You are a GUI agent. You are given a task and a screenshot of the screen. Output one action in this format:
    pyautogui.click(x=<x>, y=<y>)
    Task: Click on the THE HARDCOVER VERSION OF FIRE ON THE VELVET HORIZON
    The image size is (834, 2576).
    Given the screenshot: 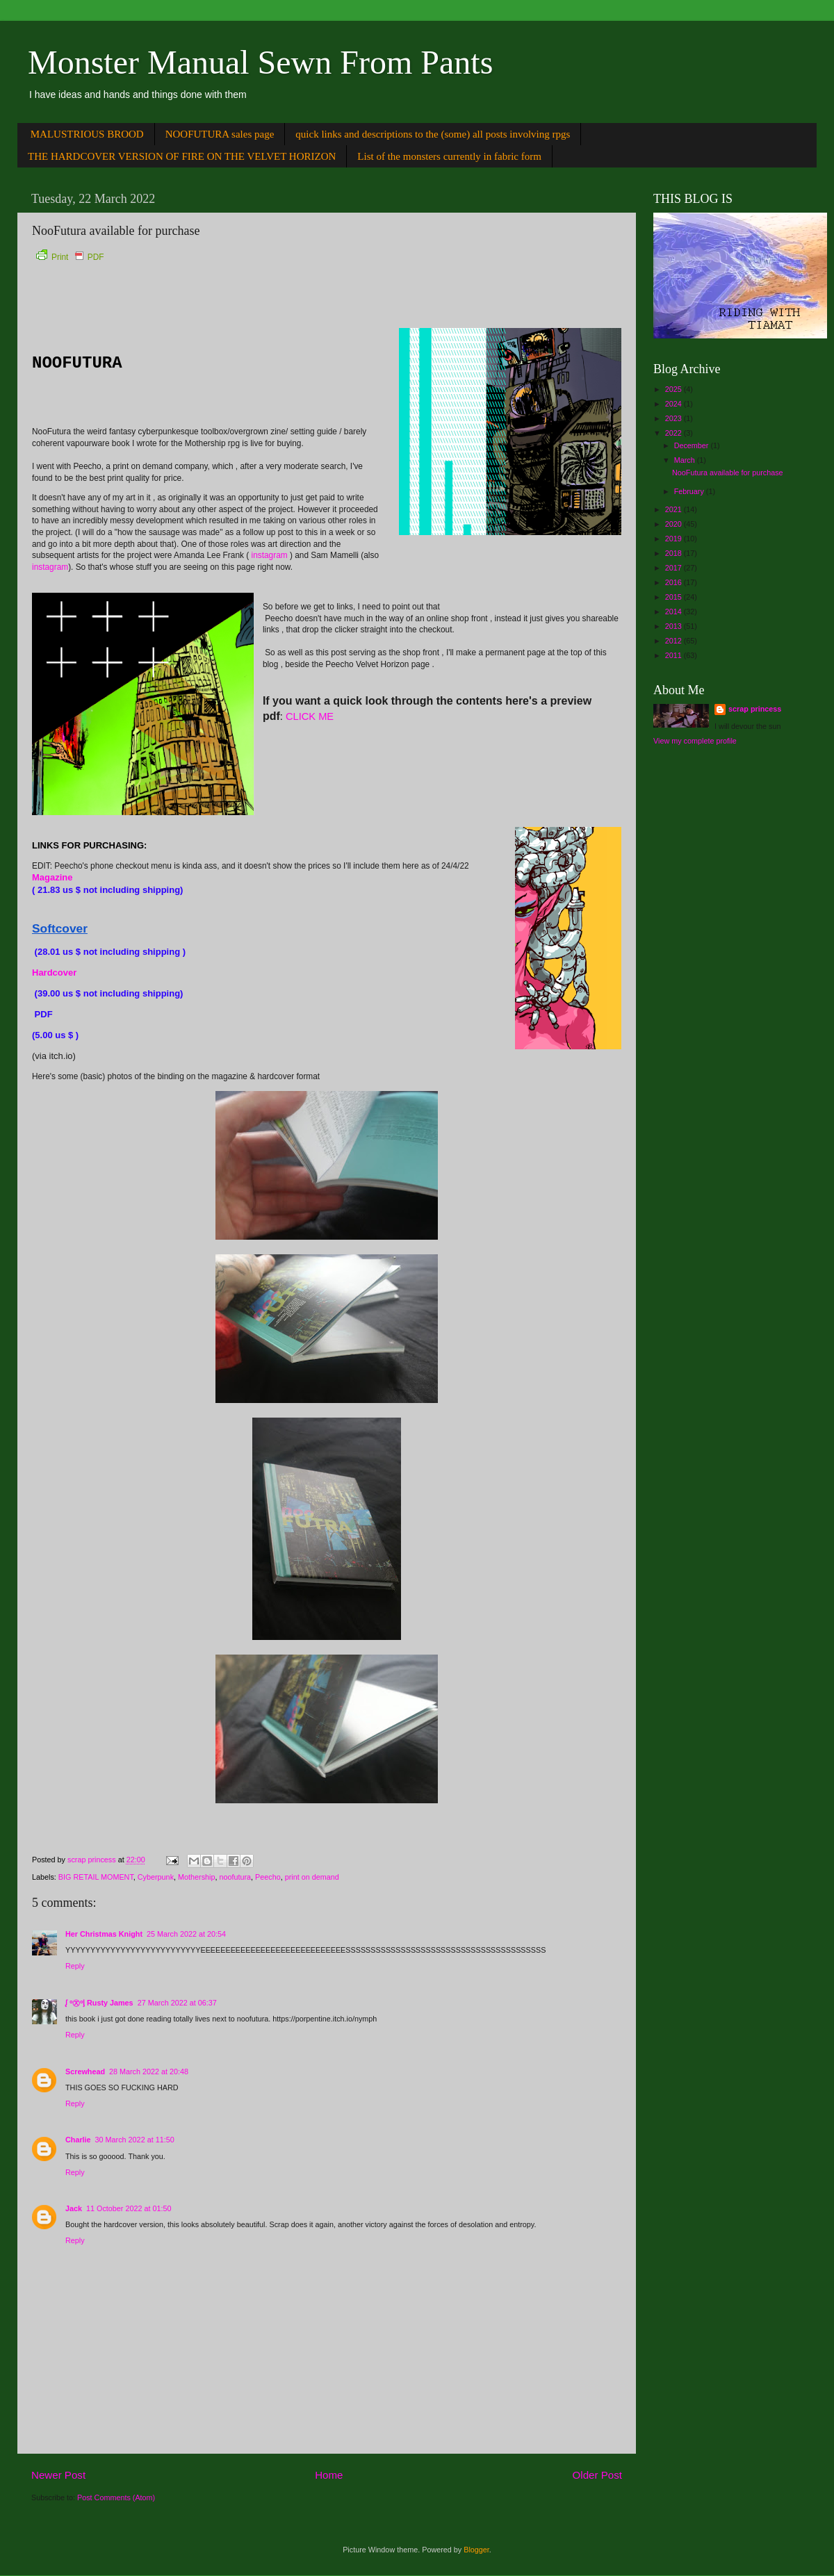 What is the action you would take?
    pyautogui.click(x=182, y=156)
    